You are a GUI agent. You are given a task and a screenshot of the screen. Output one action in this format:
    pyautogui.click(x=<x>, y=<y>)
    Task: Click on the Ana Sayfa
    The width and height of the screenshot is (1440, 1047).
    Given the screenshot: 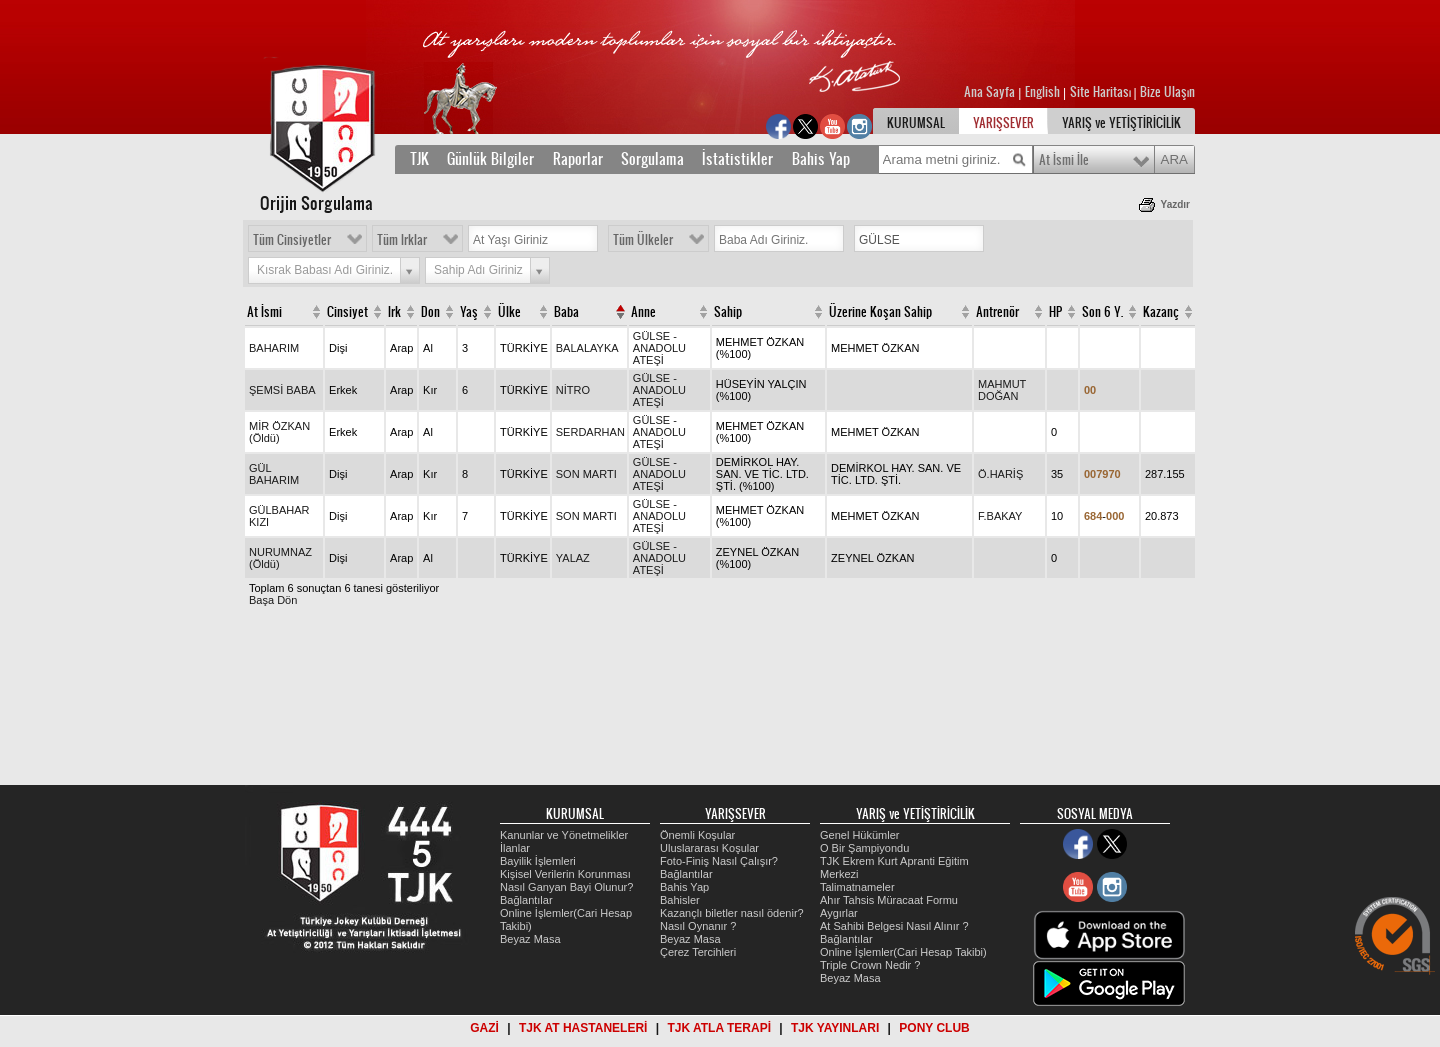 What is the action you would take?
    pyautogui.click(x=991, y=92)
    